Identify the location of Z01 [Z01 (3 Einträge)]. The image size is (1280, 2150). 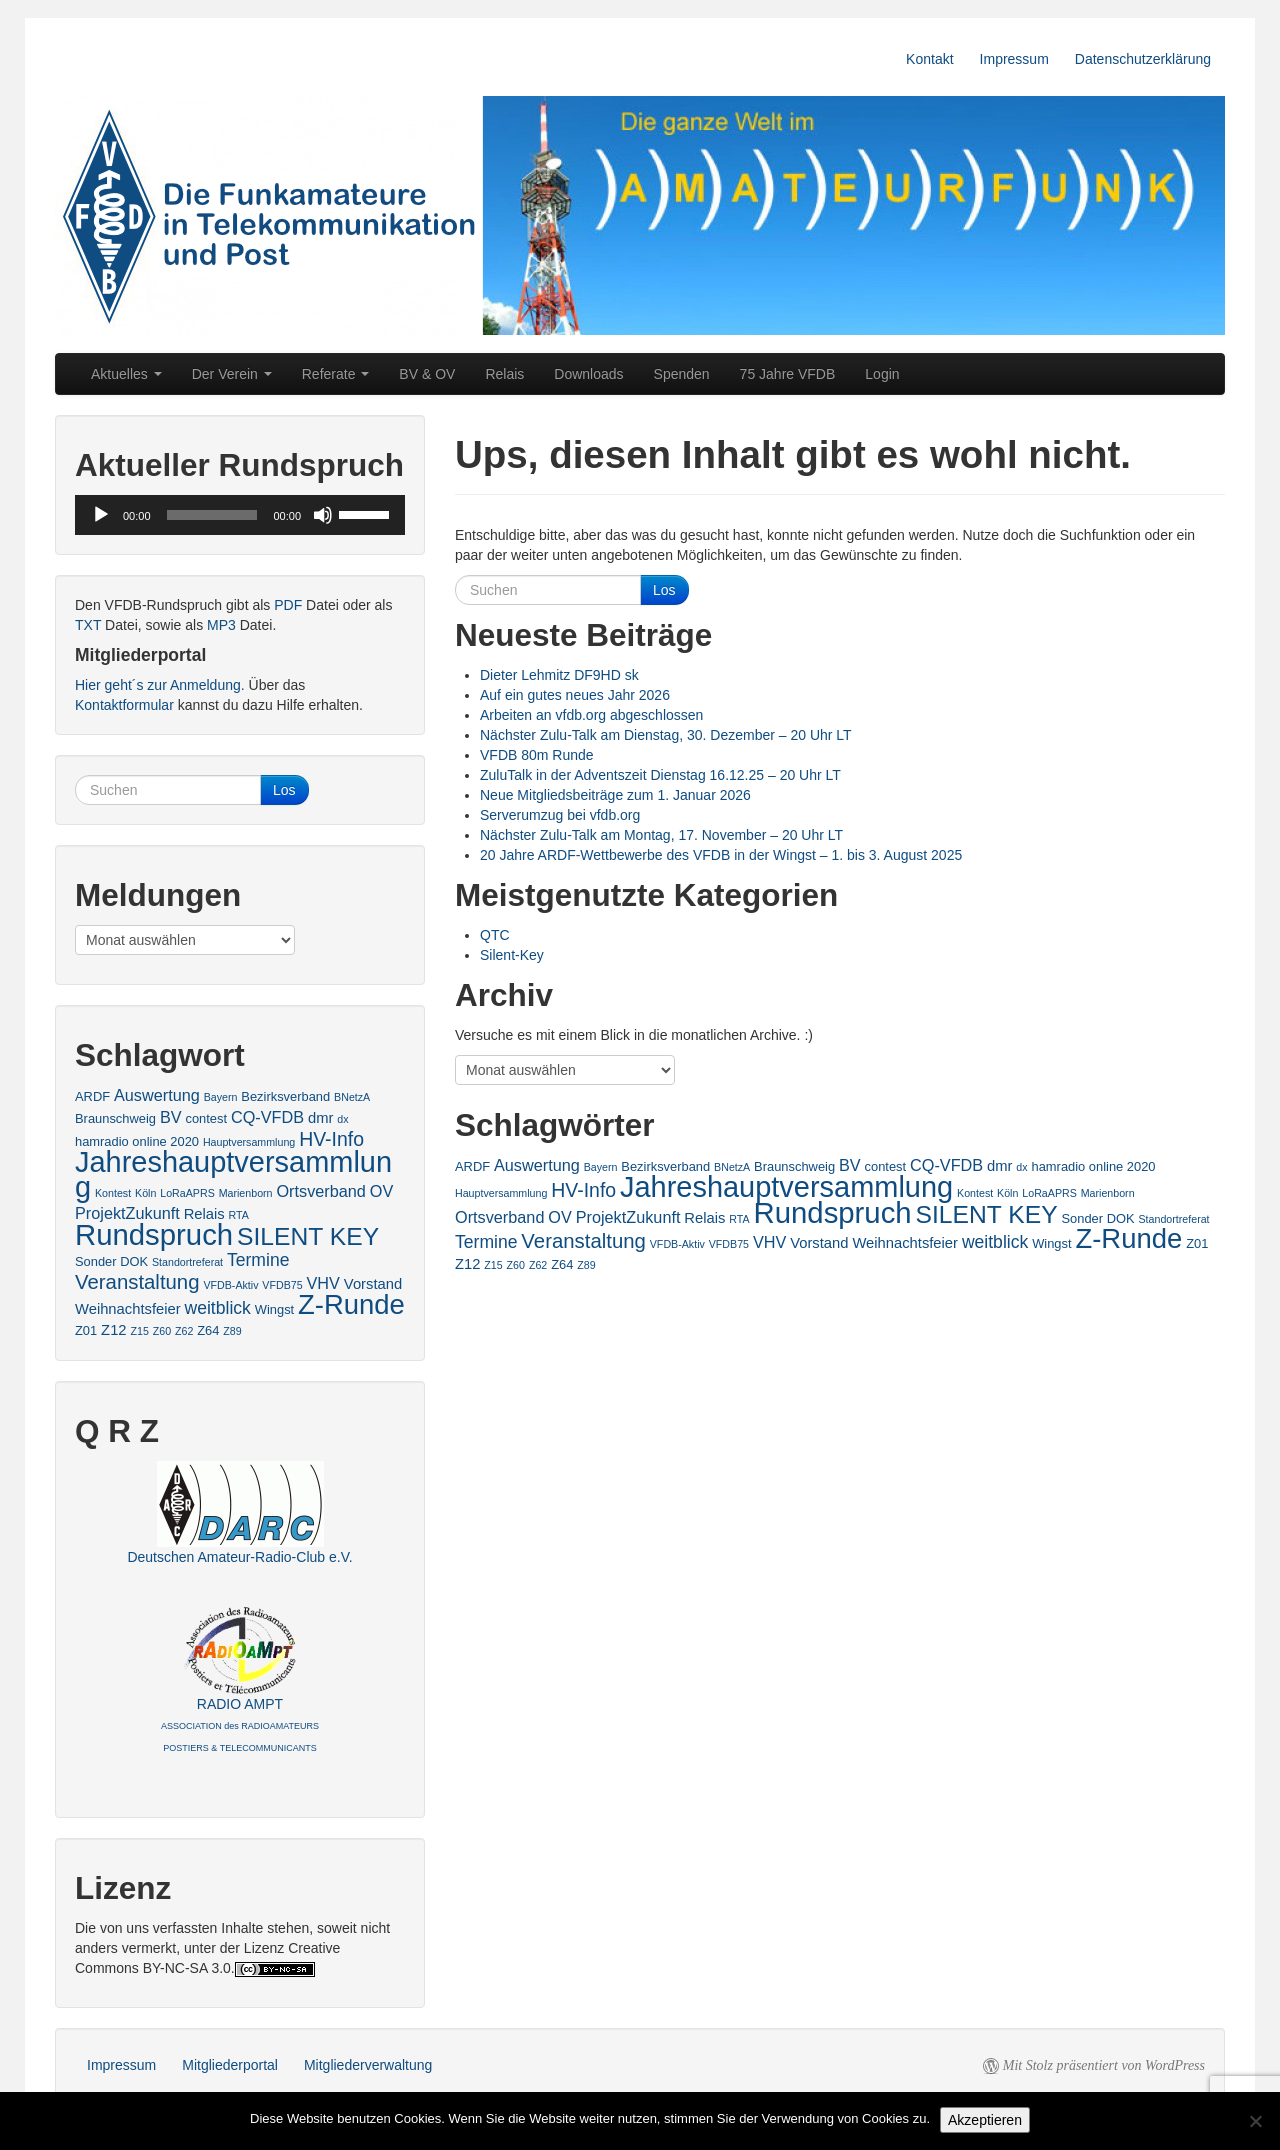
(1197, 1243).